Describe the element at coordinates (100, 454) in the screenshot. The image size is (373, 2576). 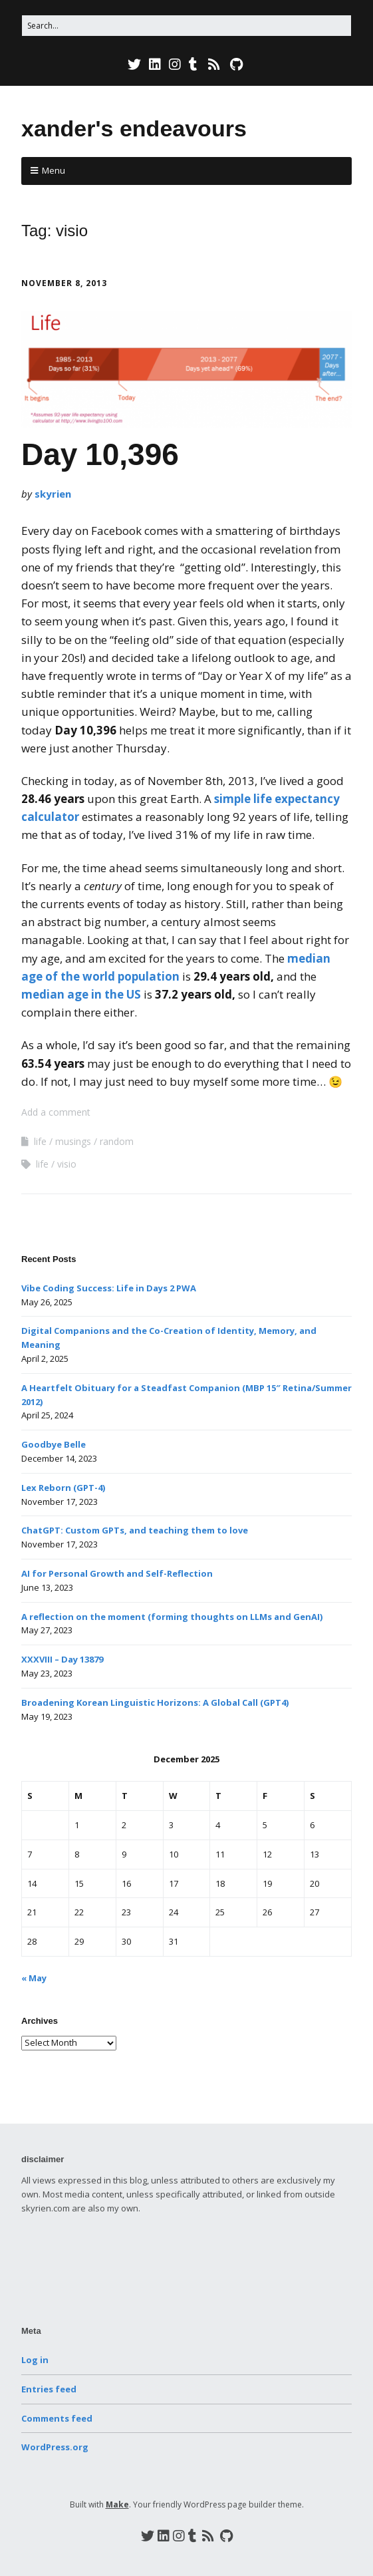
I see `Day 10,396` at that location.